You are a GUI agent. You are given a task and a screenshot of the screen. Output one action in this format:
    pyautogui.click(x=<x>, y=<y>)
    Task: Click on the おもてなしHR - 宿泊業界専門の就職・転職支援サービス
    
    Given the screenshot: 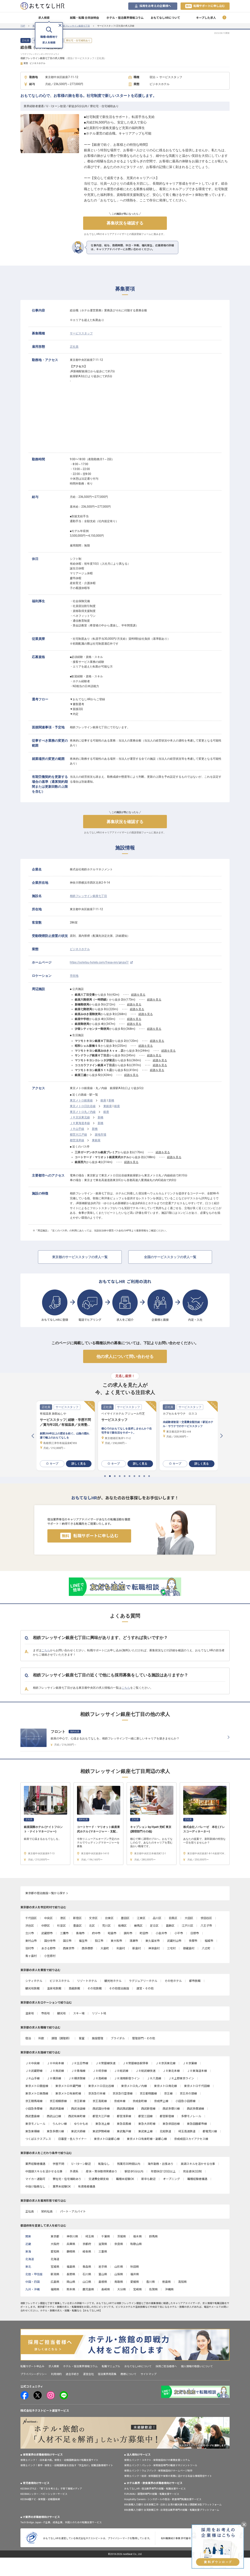 What is the action you would take?
    pyautogui.click(x=155, y=2488)
    